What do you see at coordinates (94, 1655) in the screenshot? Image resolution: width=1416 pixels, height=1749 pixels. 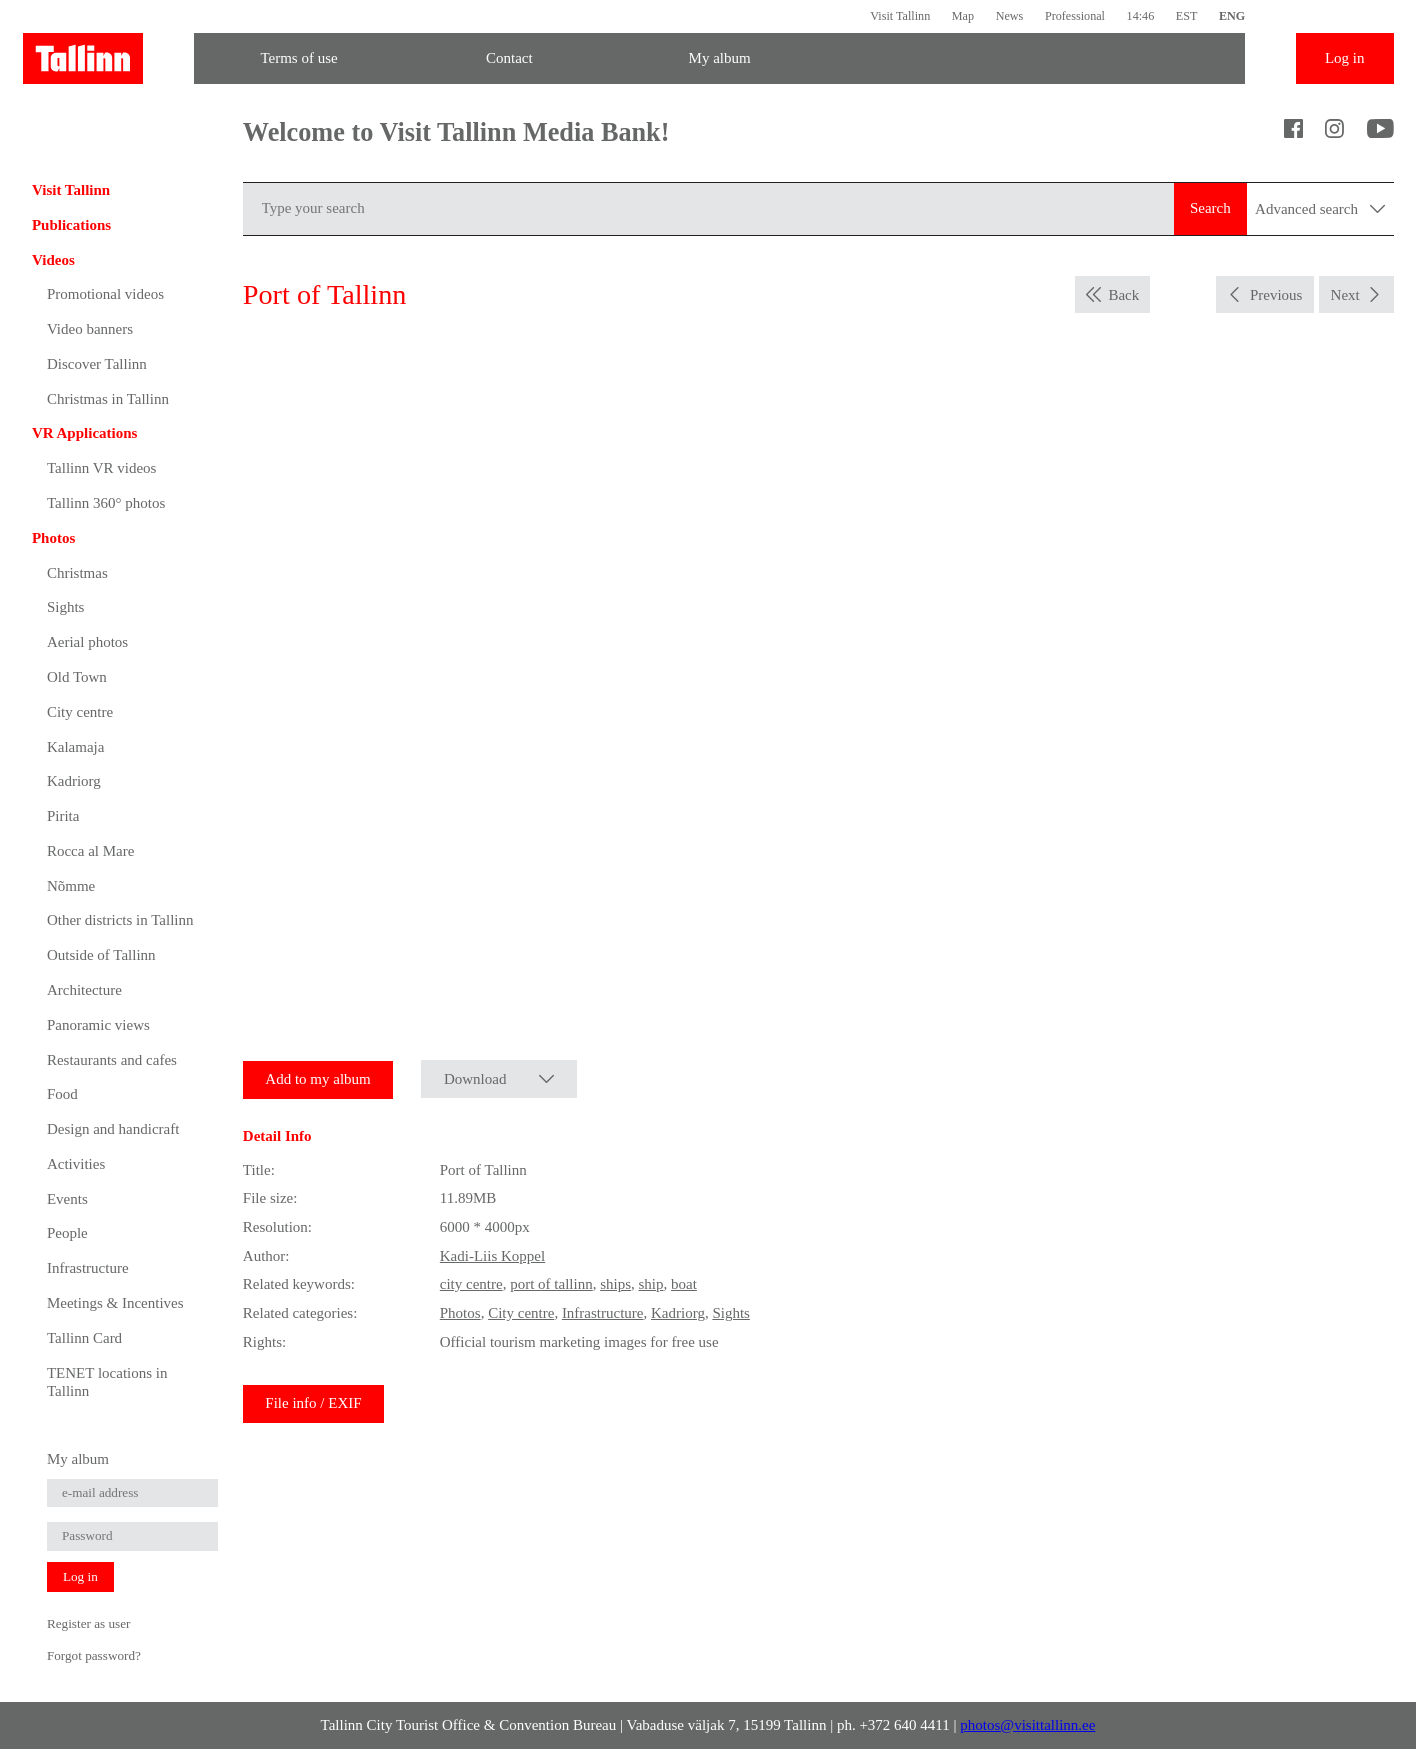 I see `Forgot password?` at bounding box center [94, 1655].